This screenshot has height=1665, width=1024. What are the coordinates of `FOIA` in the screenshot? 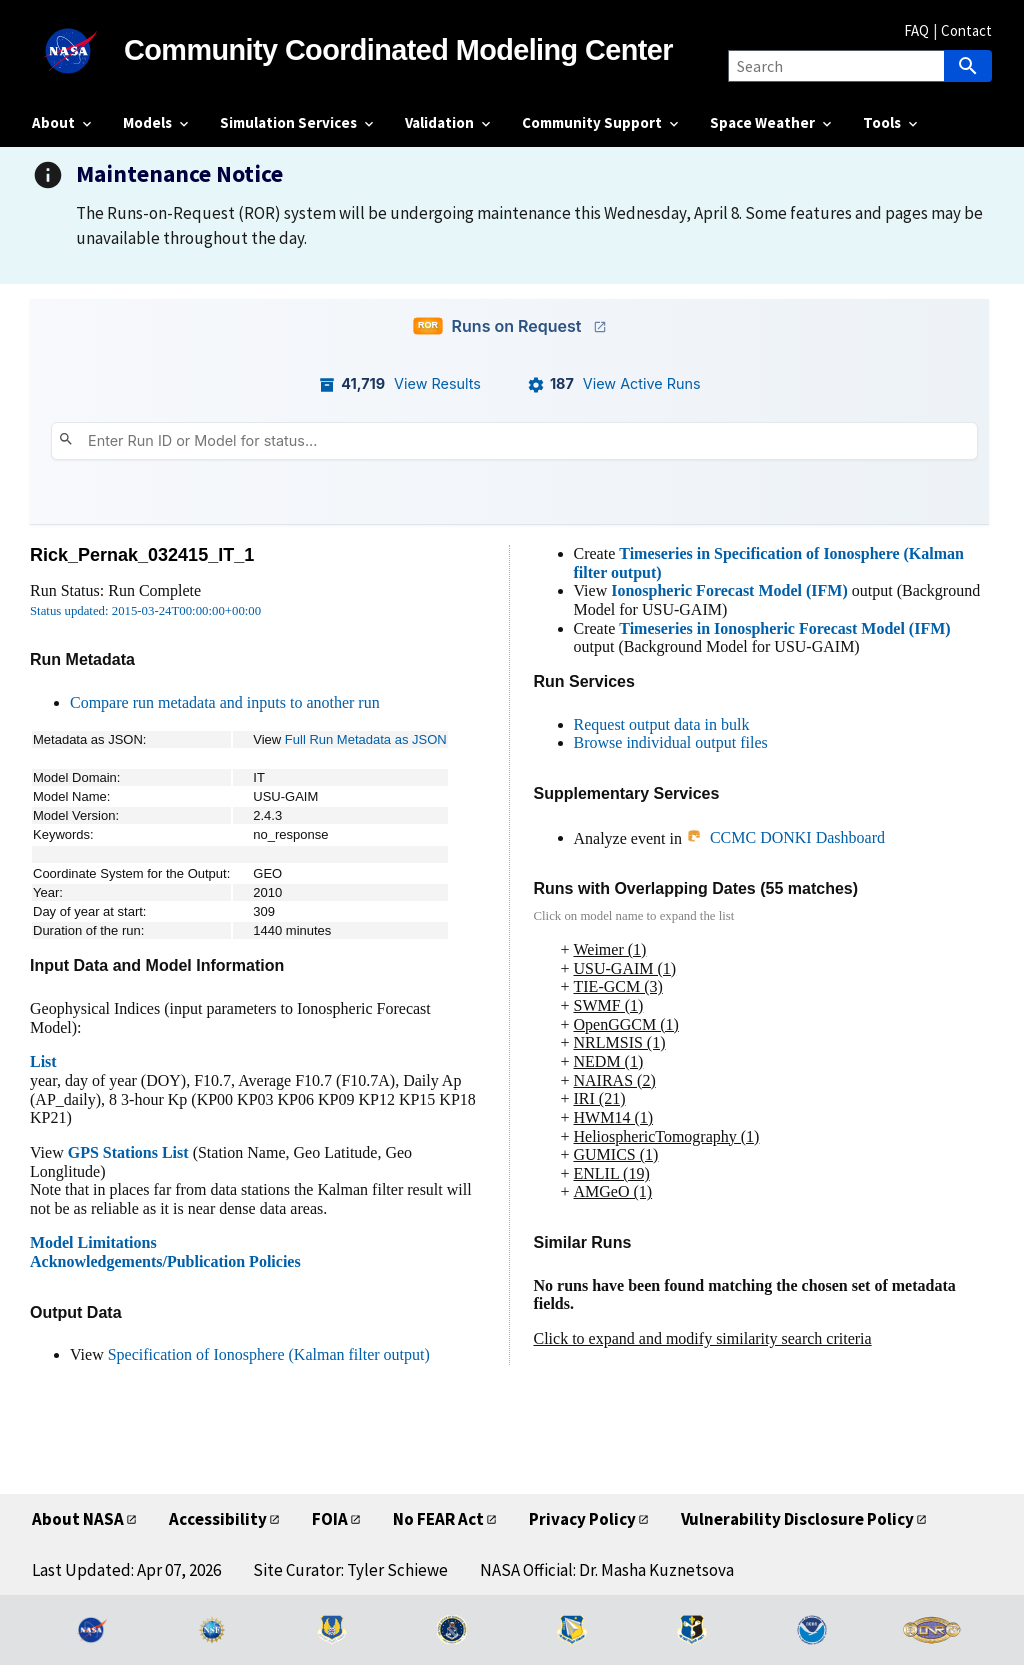 It's located at (330, 1519).